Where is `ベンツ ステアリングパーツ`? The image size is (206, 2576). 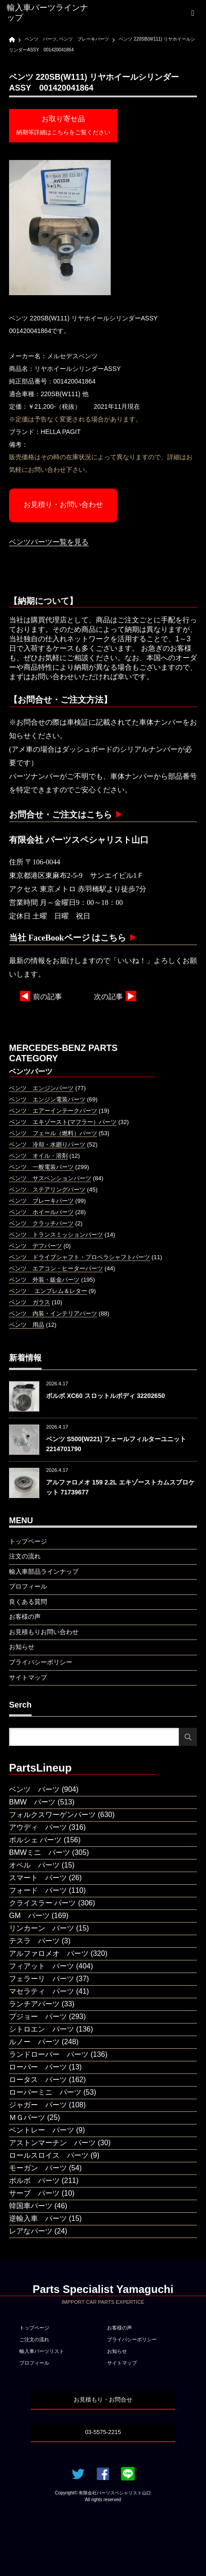
ベンツ ステアリングパーツ is located at coordinates (47, 1189).